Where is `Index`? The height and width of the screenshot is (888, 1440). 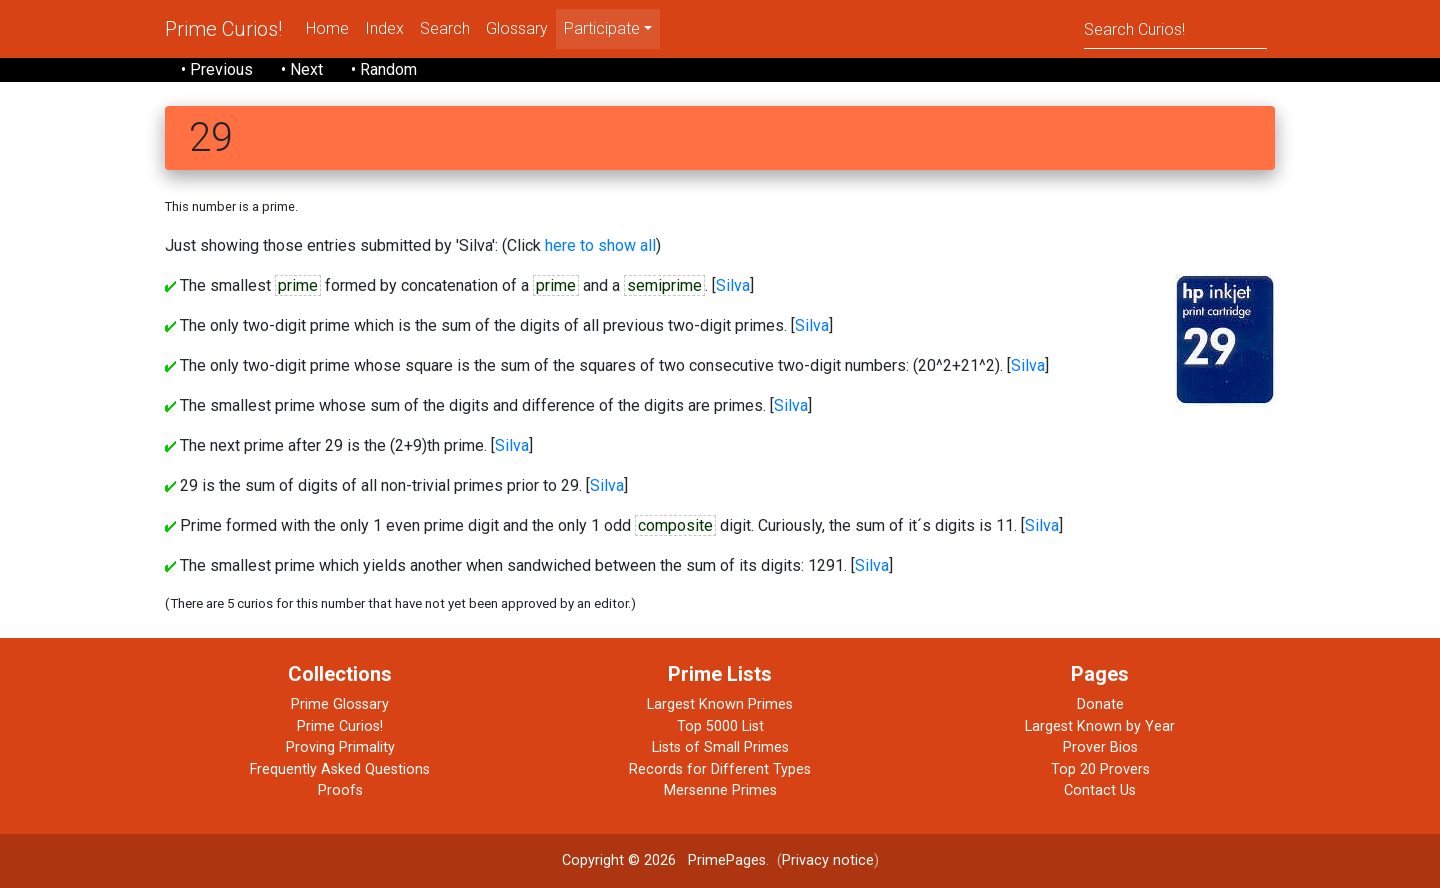
Index is located at coordinates (384, 28).